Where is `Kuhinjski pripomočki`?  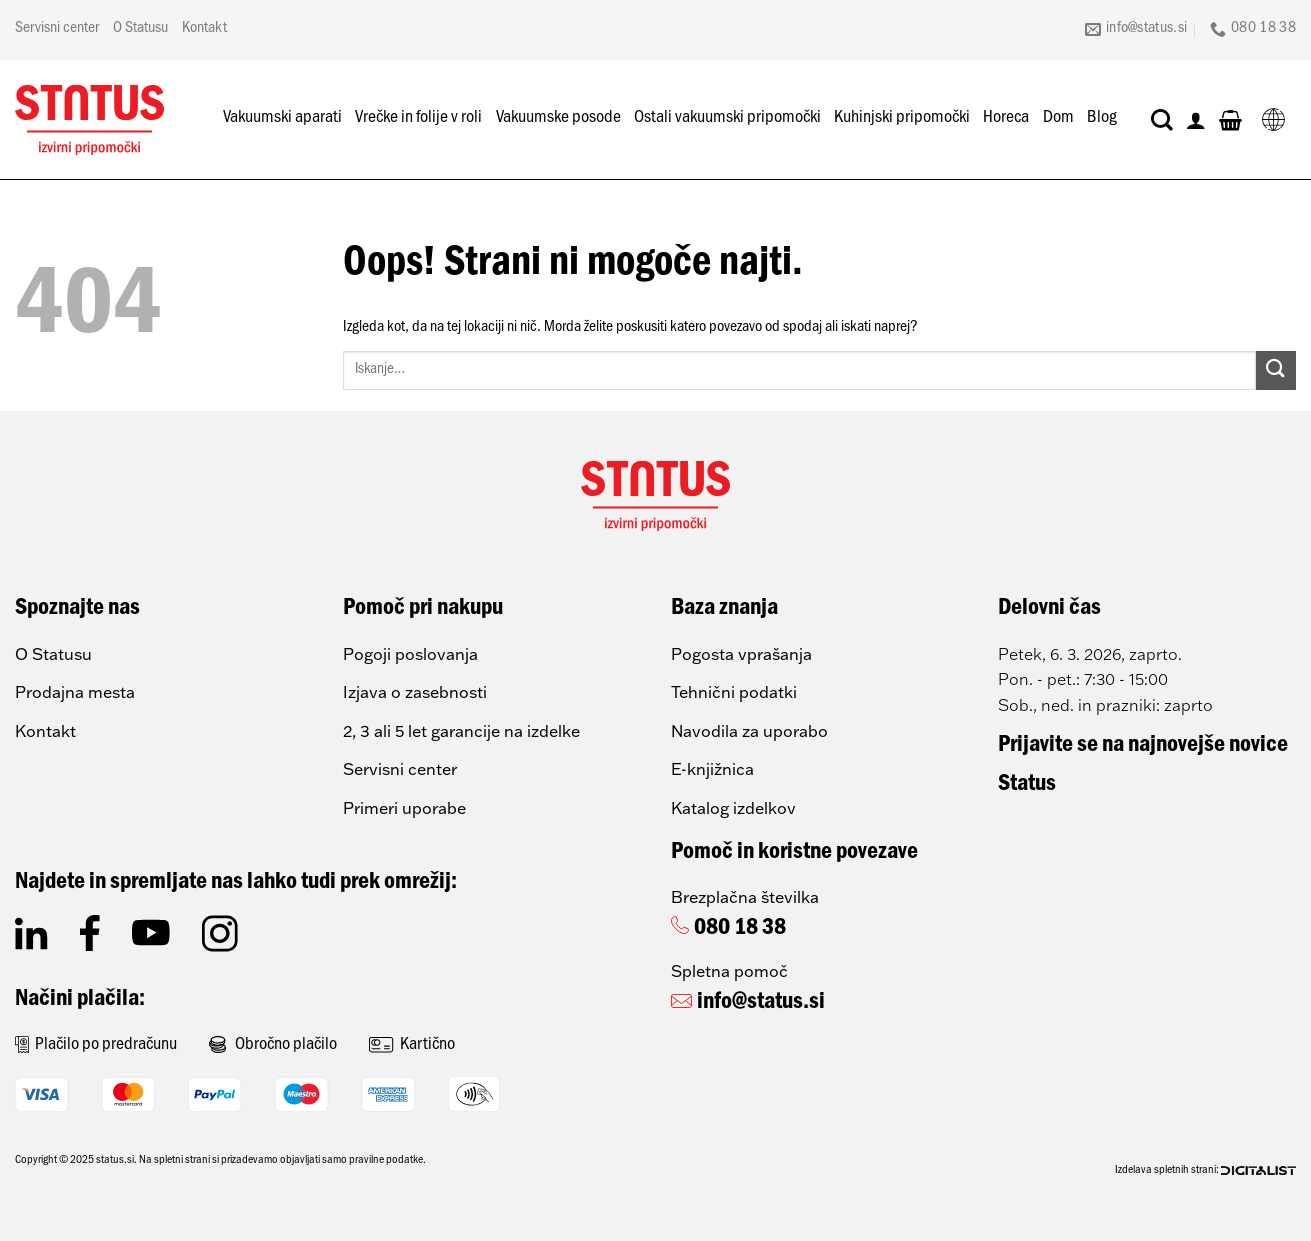 Kuhinjski pripomočki is located at coordinates (902, 119).